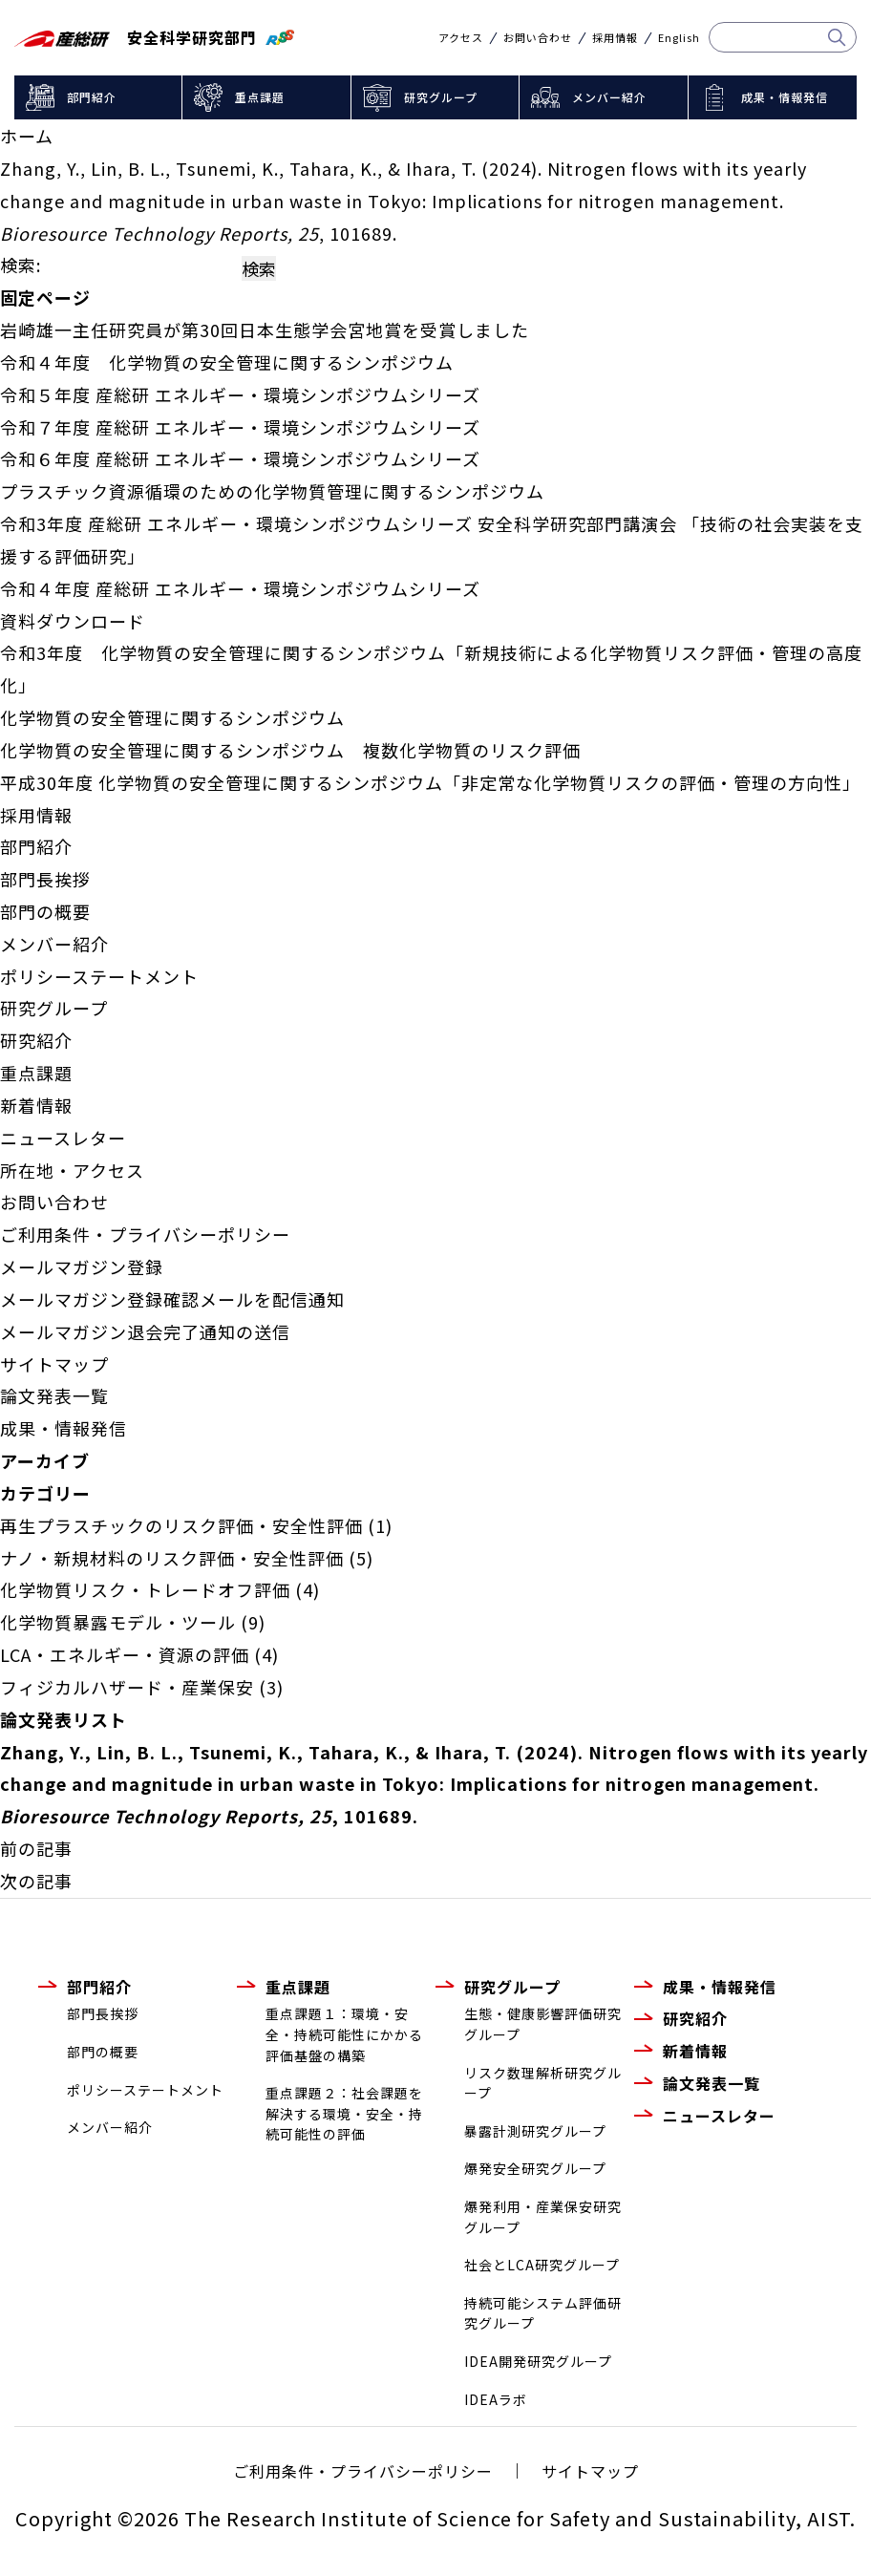  What do you see at coordinates (127, 1686) in the screenshot?
I see `フィジカルハザード・産業保安` at bounding box center [127, 1686].